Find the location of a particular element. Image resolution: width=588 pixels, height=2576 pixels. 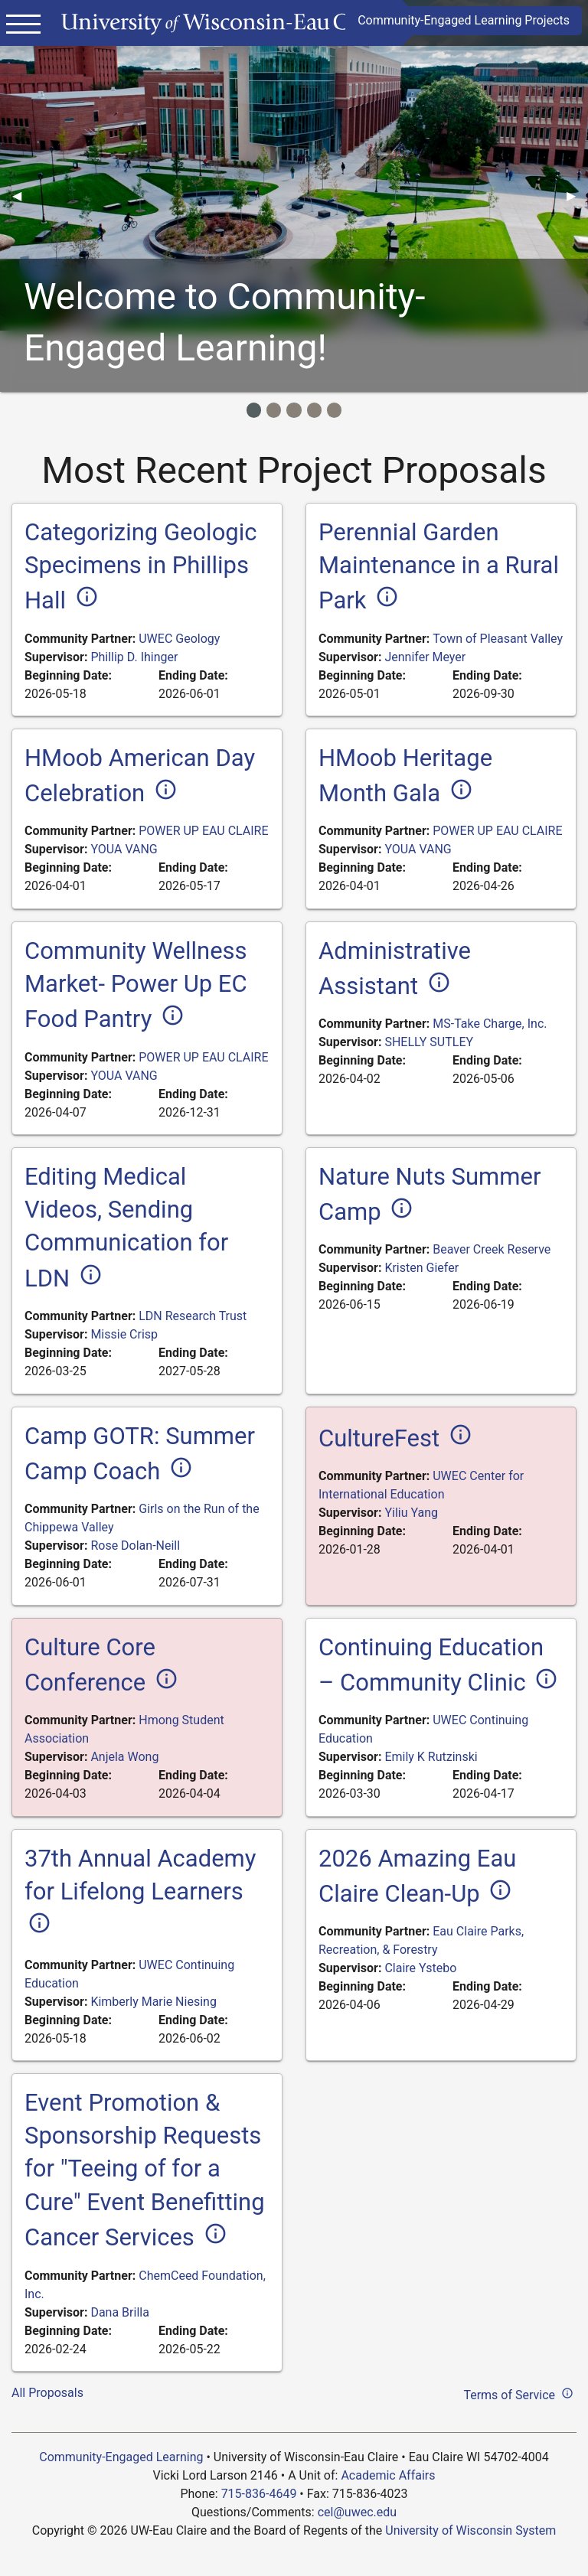

MS-Take Charge, Inc. is located at coordinates (490, 1023).